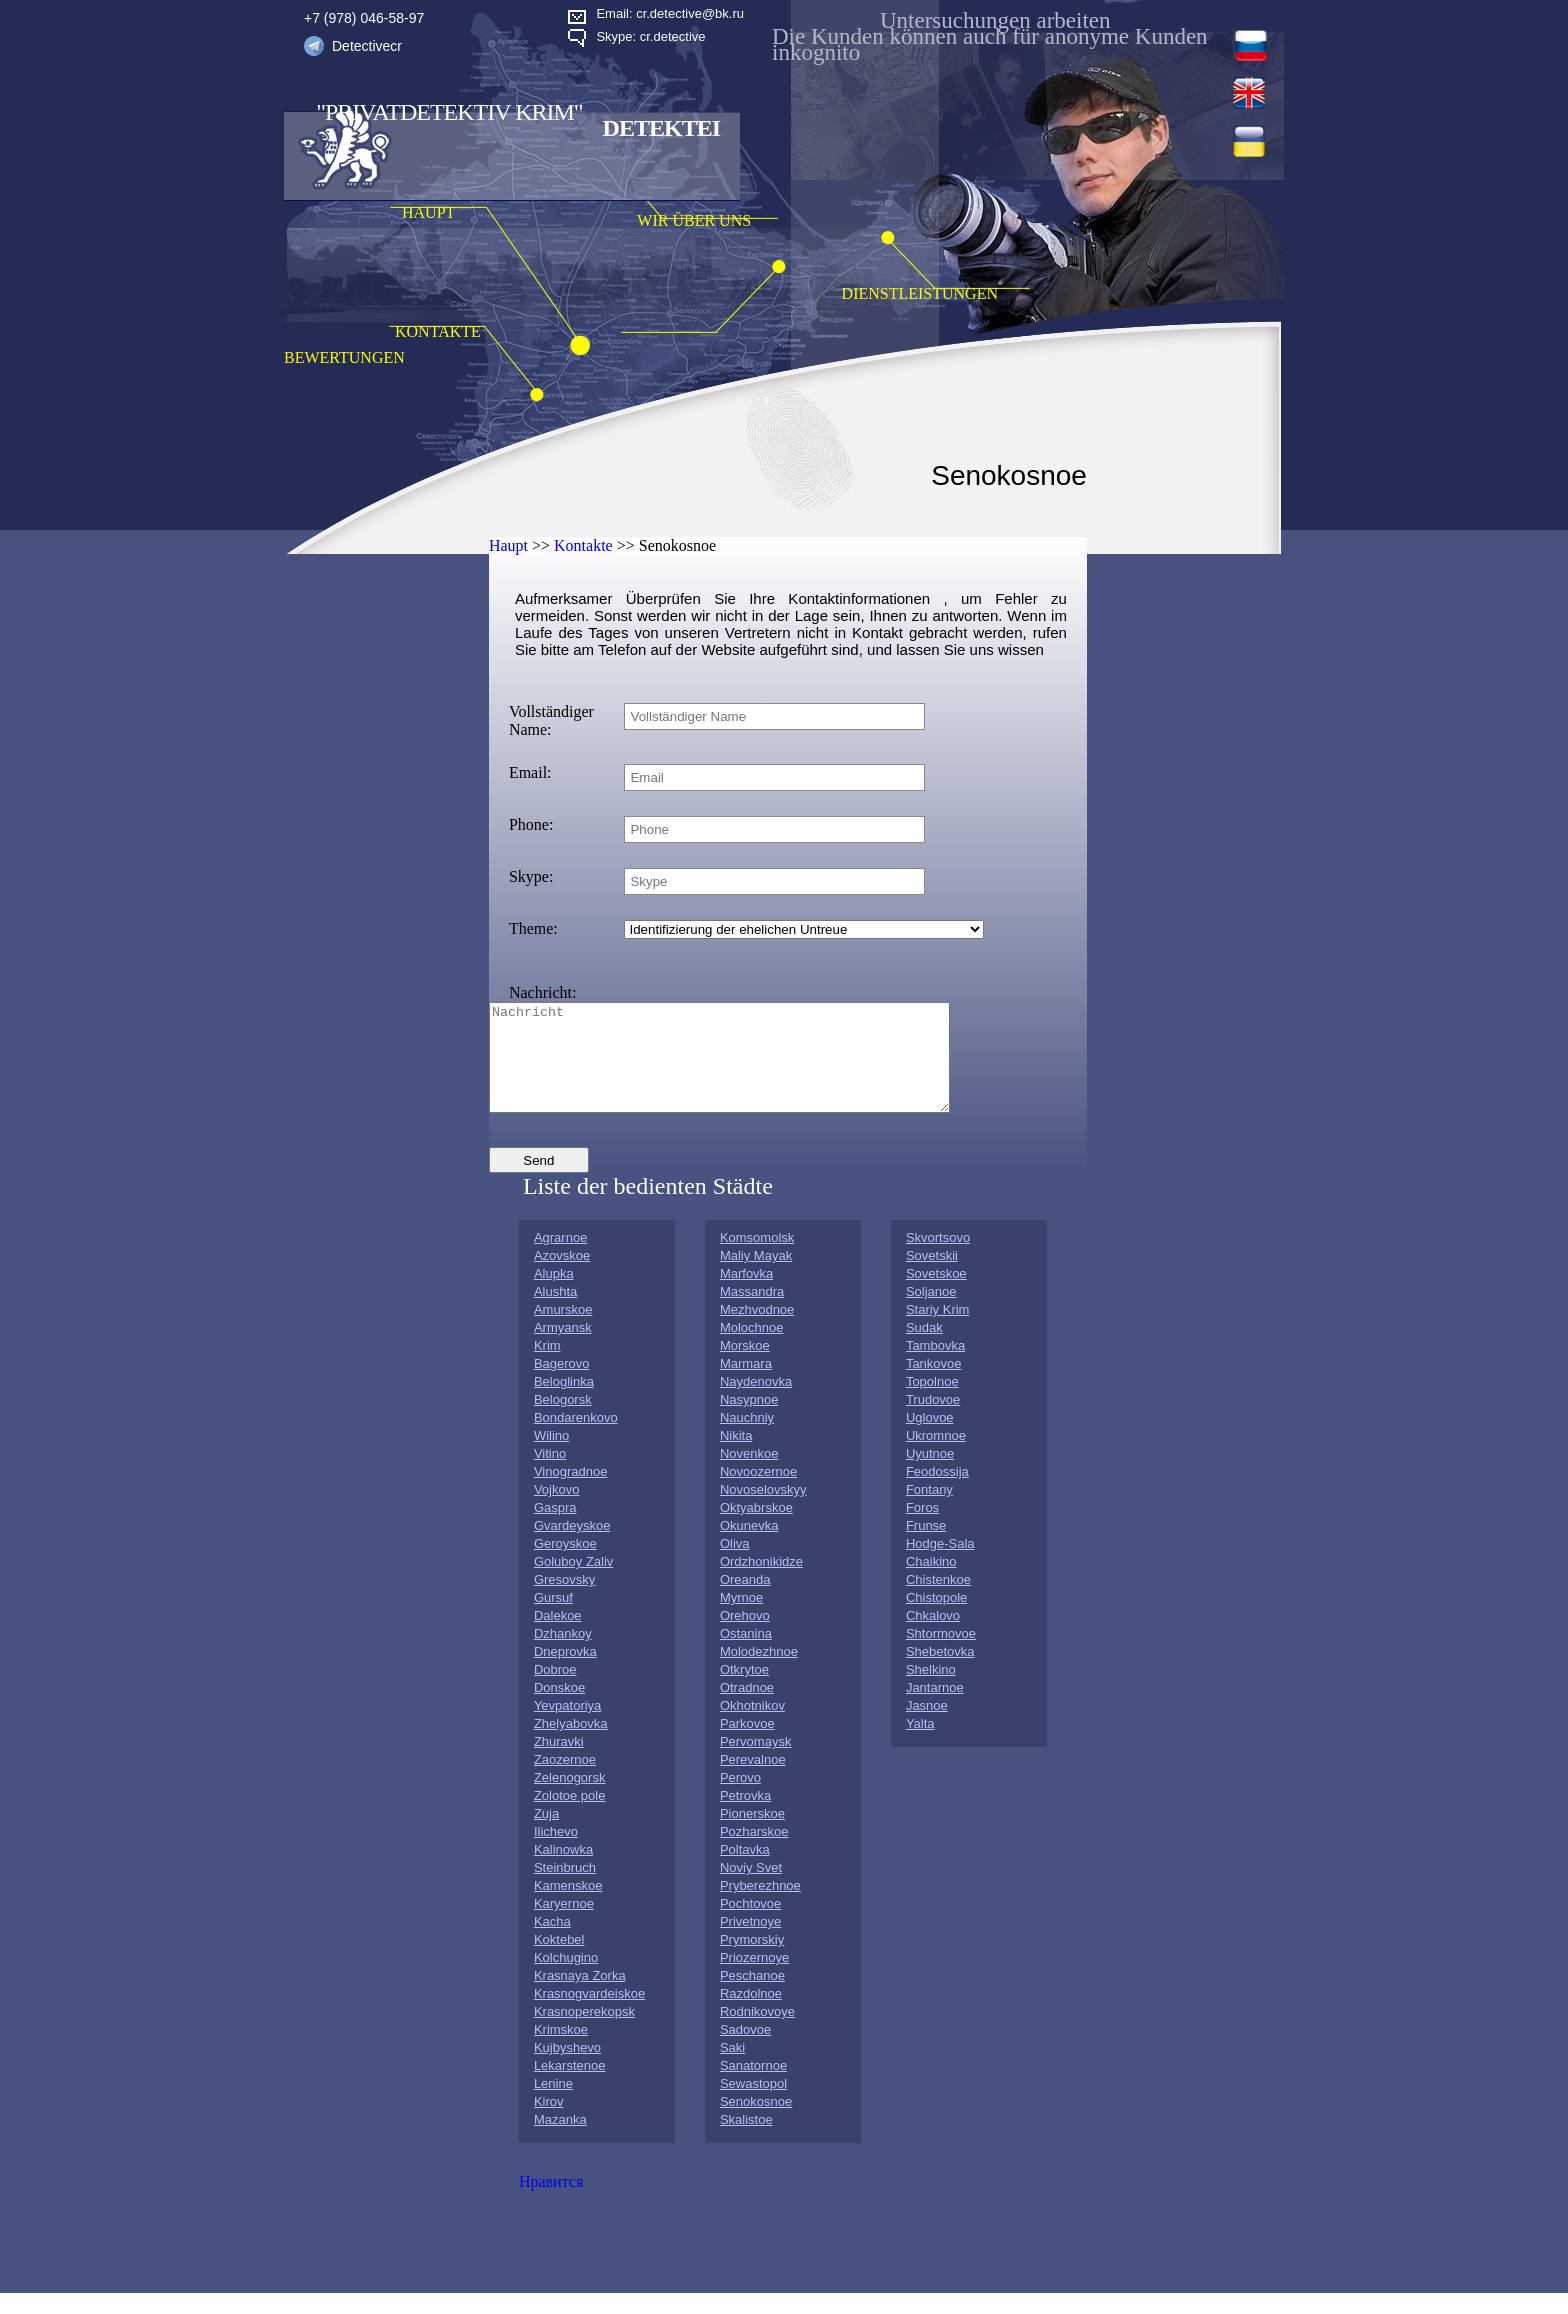 This screenshot has height=2314, width=1568. I want to click on Sanatornoe, so click(753, 2086).